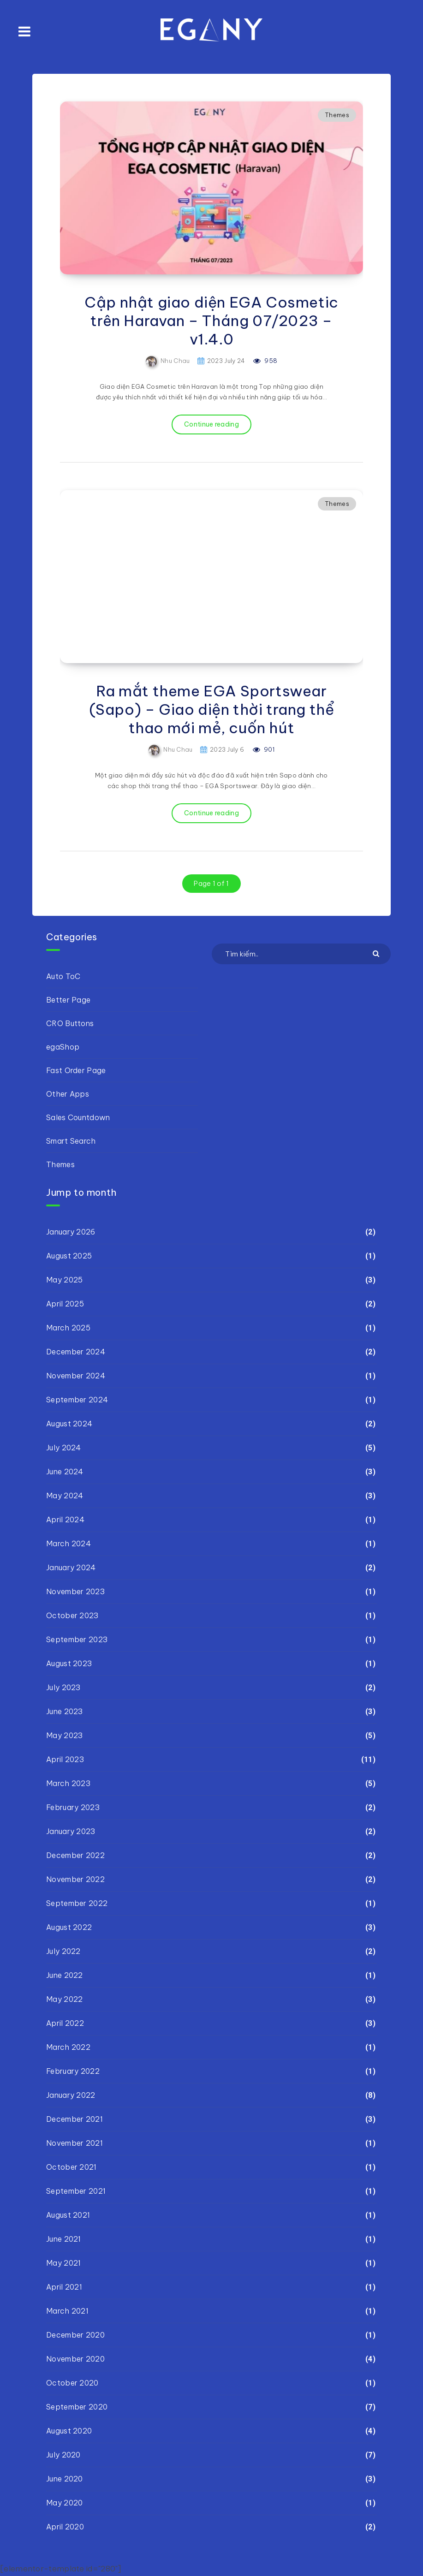 This screenshot has height=2576, width=423. I want to click on Themes, so click(337, 115).